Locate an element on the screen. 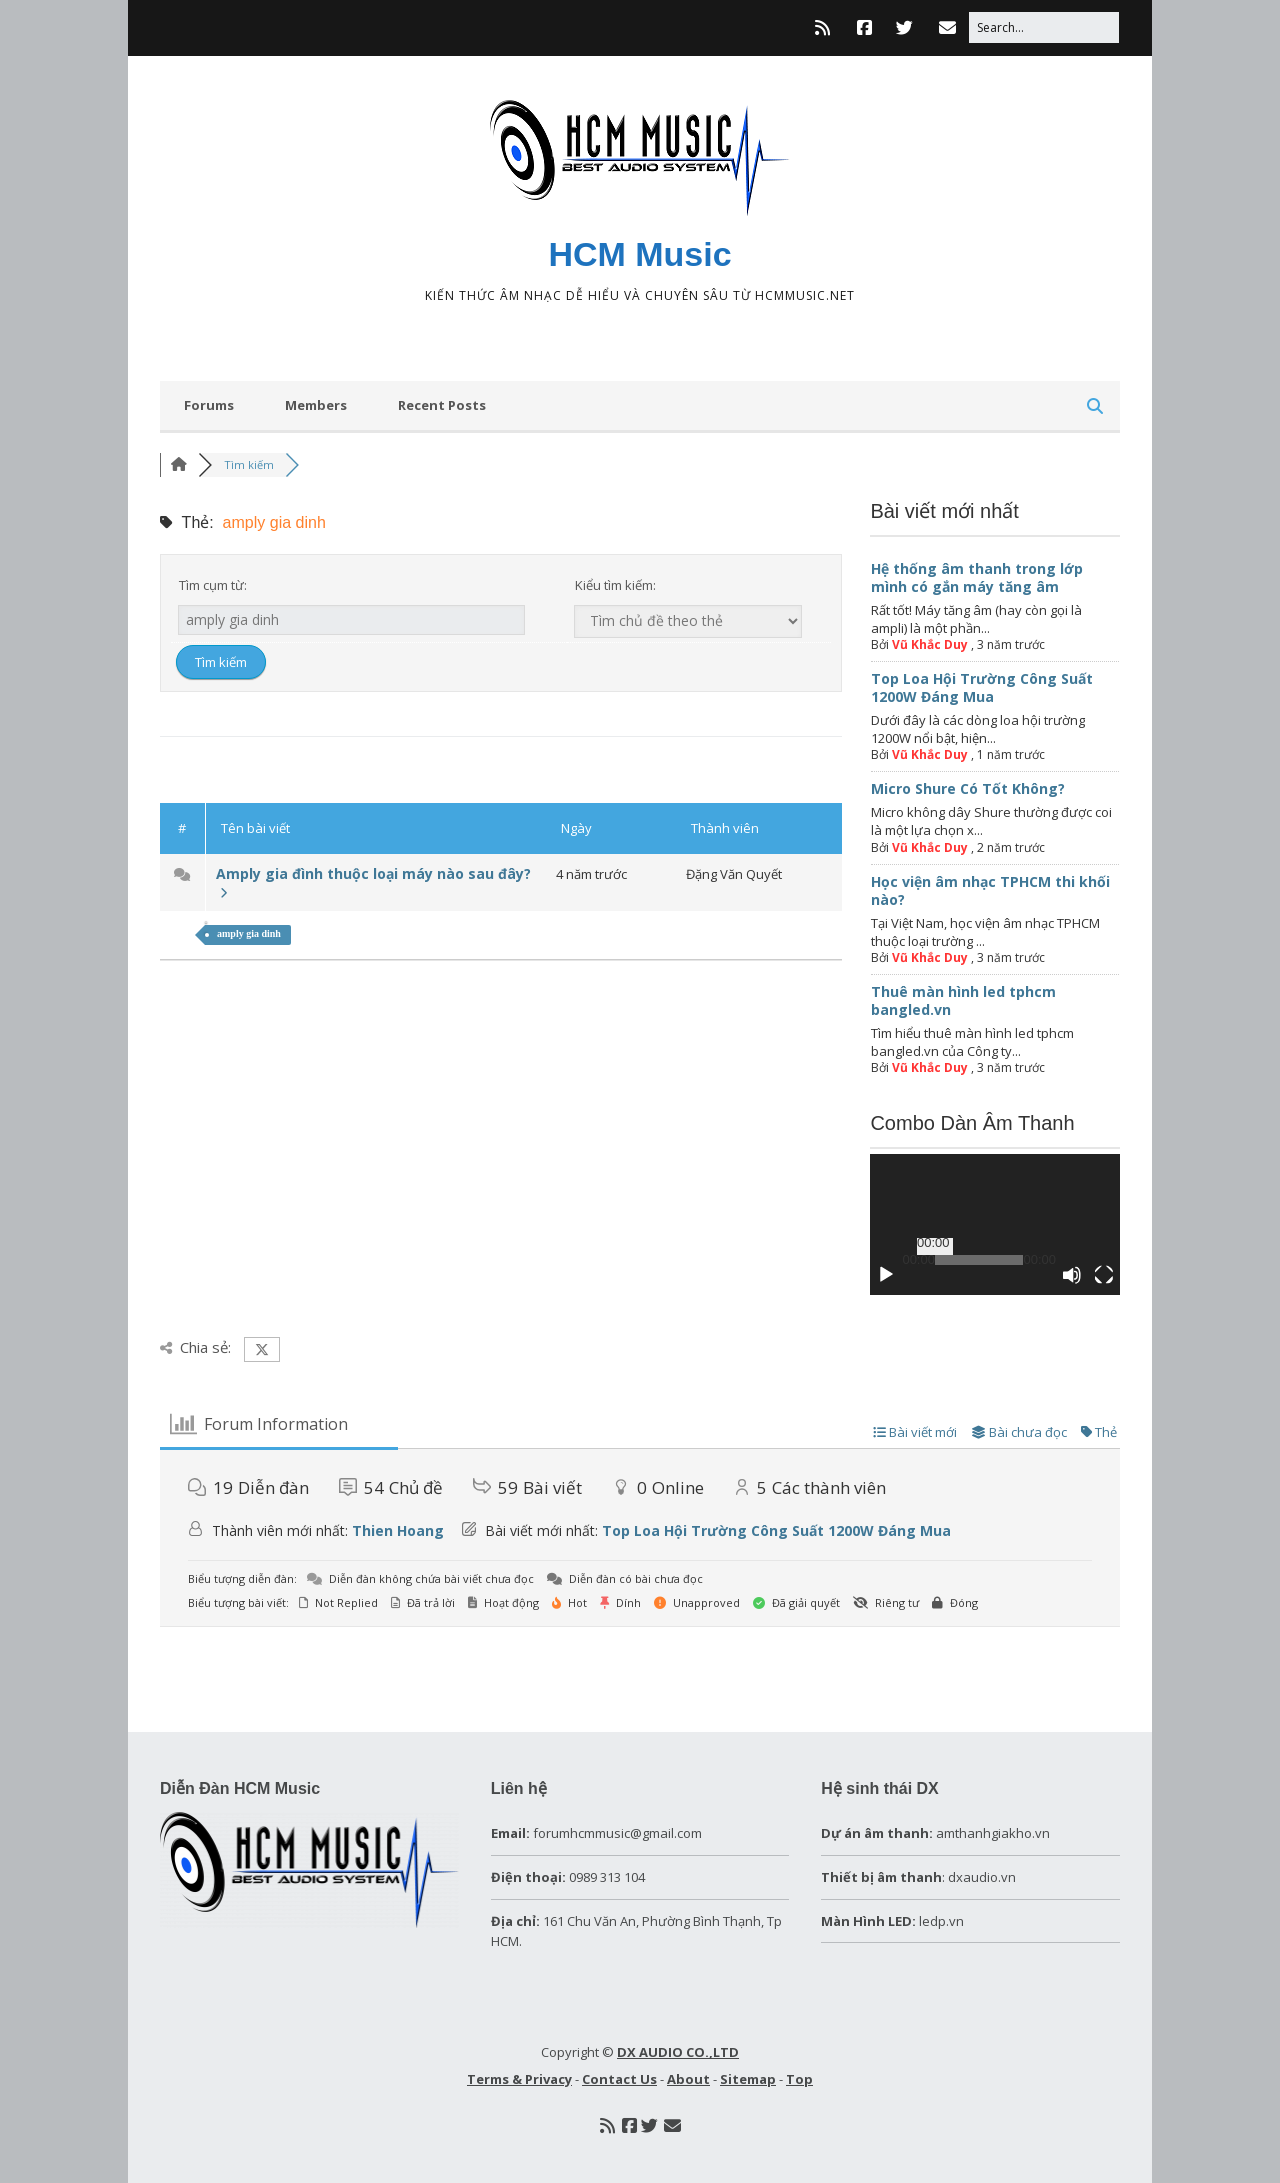  [Search for:] is located at coordinates (1044, 27).